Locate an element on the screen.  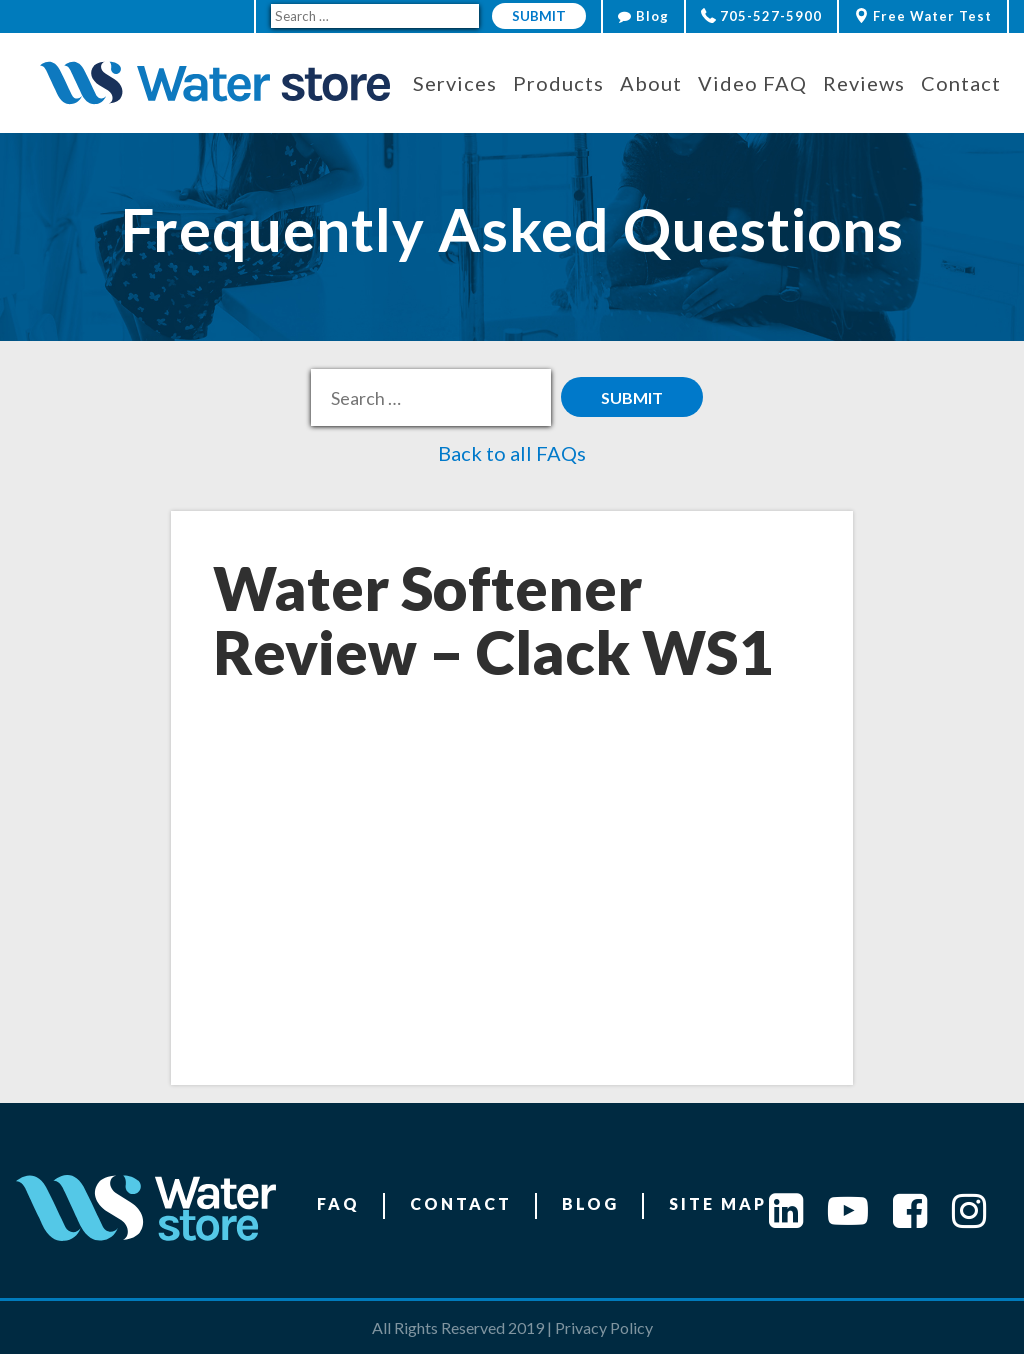
Back to all FAQs is located at coordinates (512, 453).